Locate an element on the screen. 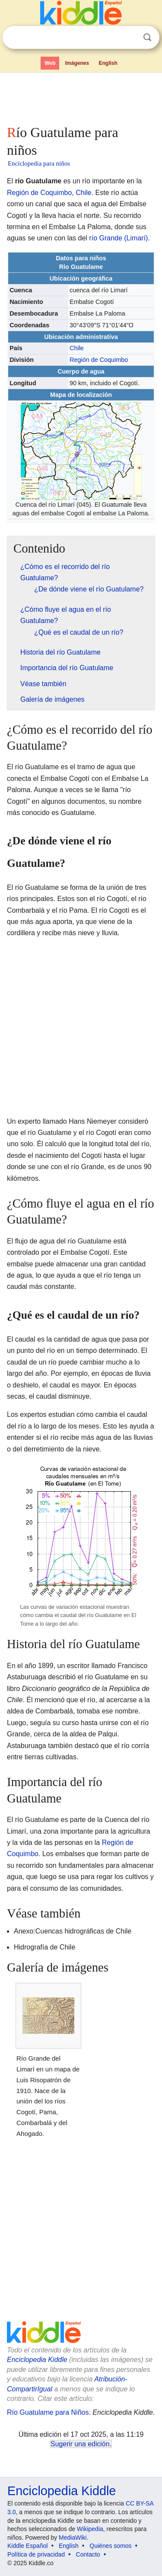 This screenshot has height=2576, width=162. Chile is located at coordinates (83, 192).